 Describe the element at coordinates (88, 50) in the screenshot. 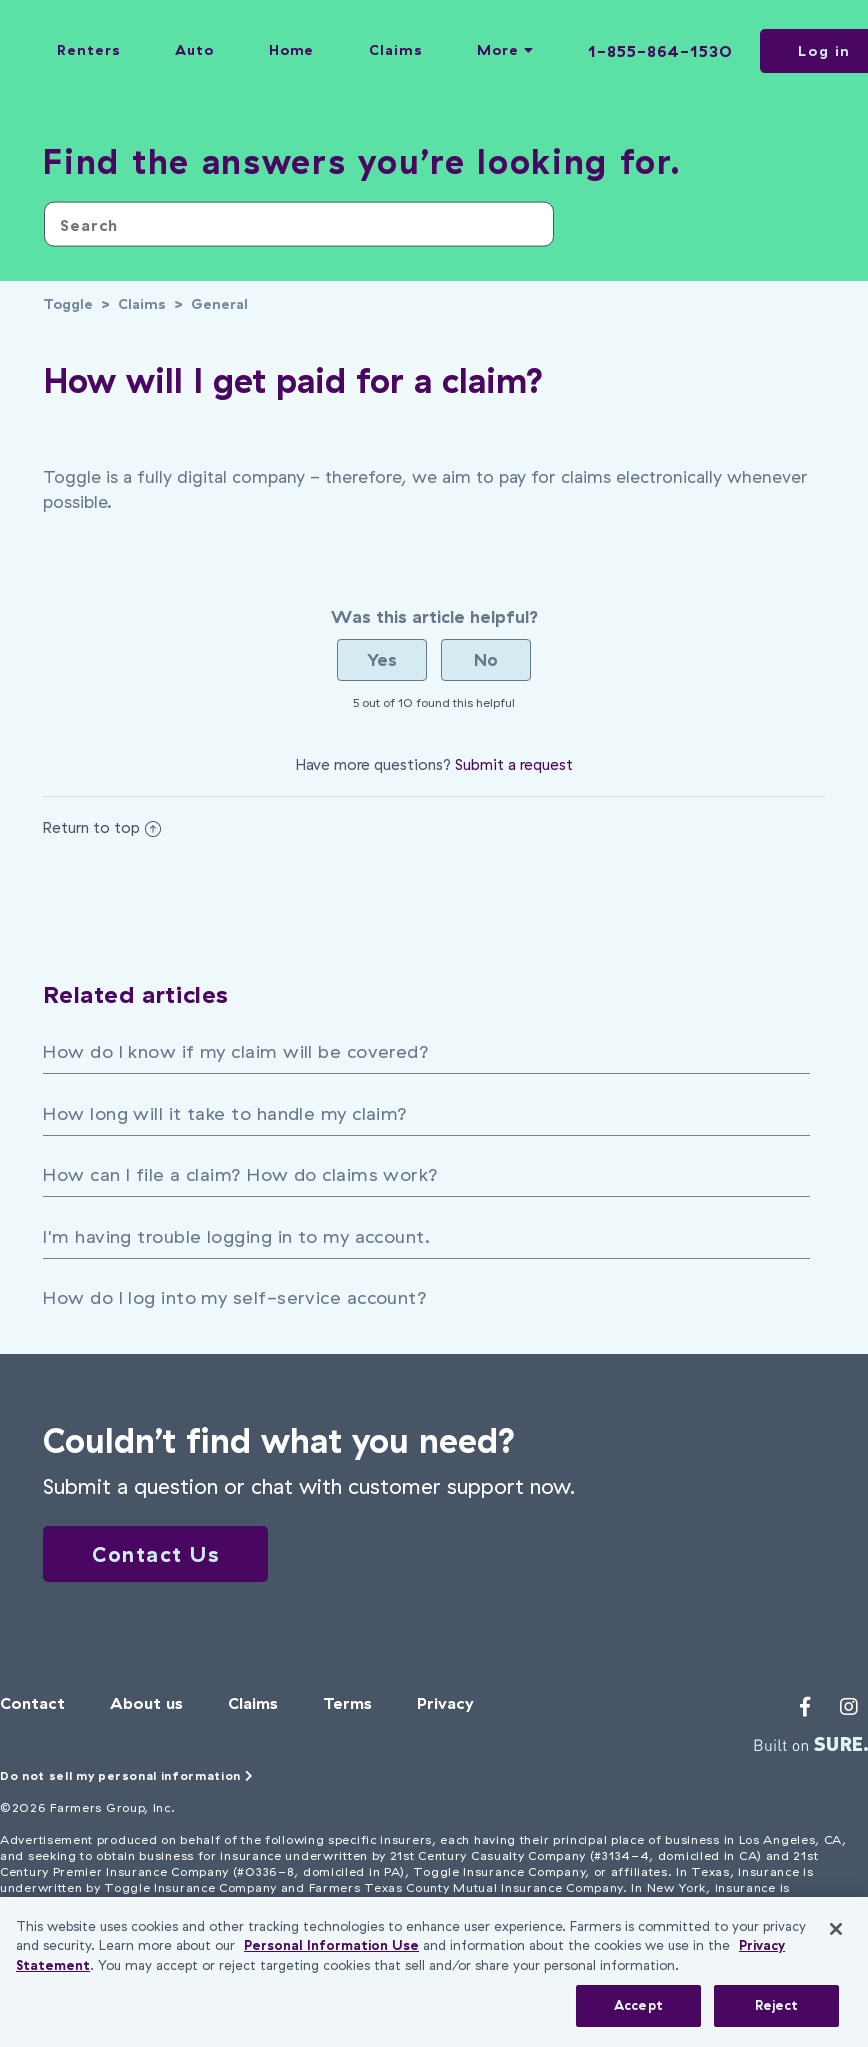

I see `Renters` at that location.